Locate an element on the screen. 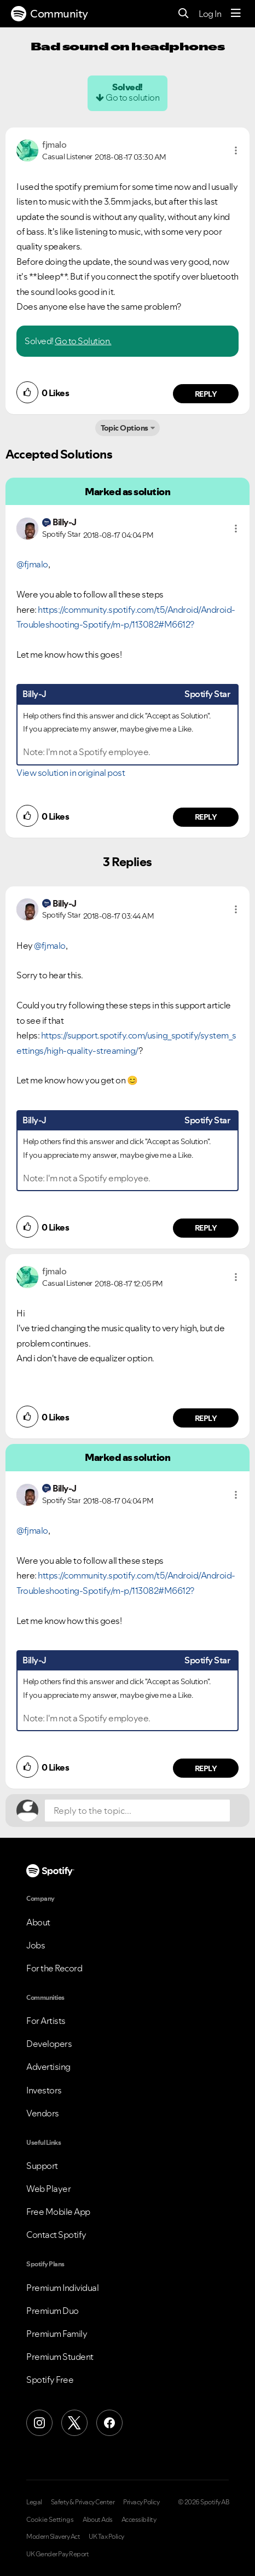  UK Tax Policy is located at coordinates (106, 2536).